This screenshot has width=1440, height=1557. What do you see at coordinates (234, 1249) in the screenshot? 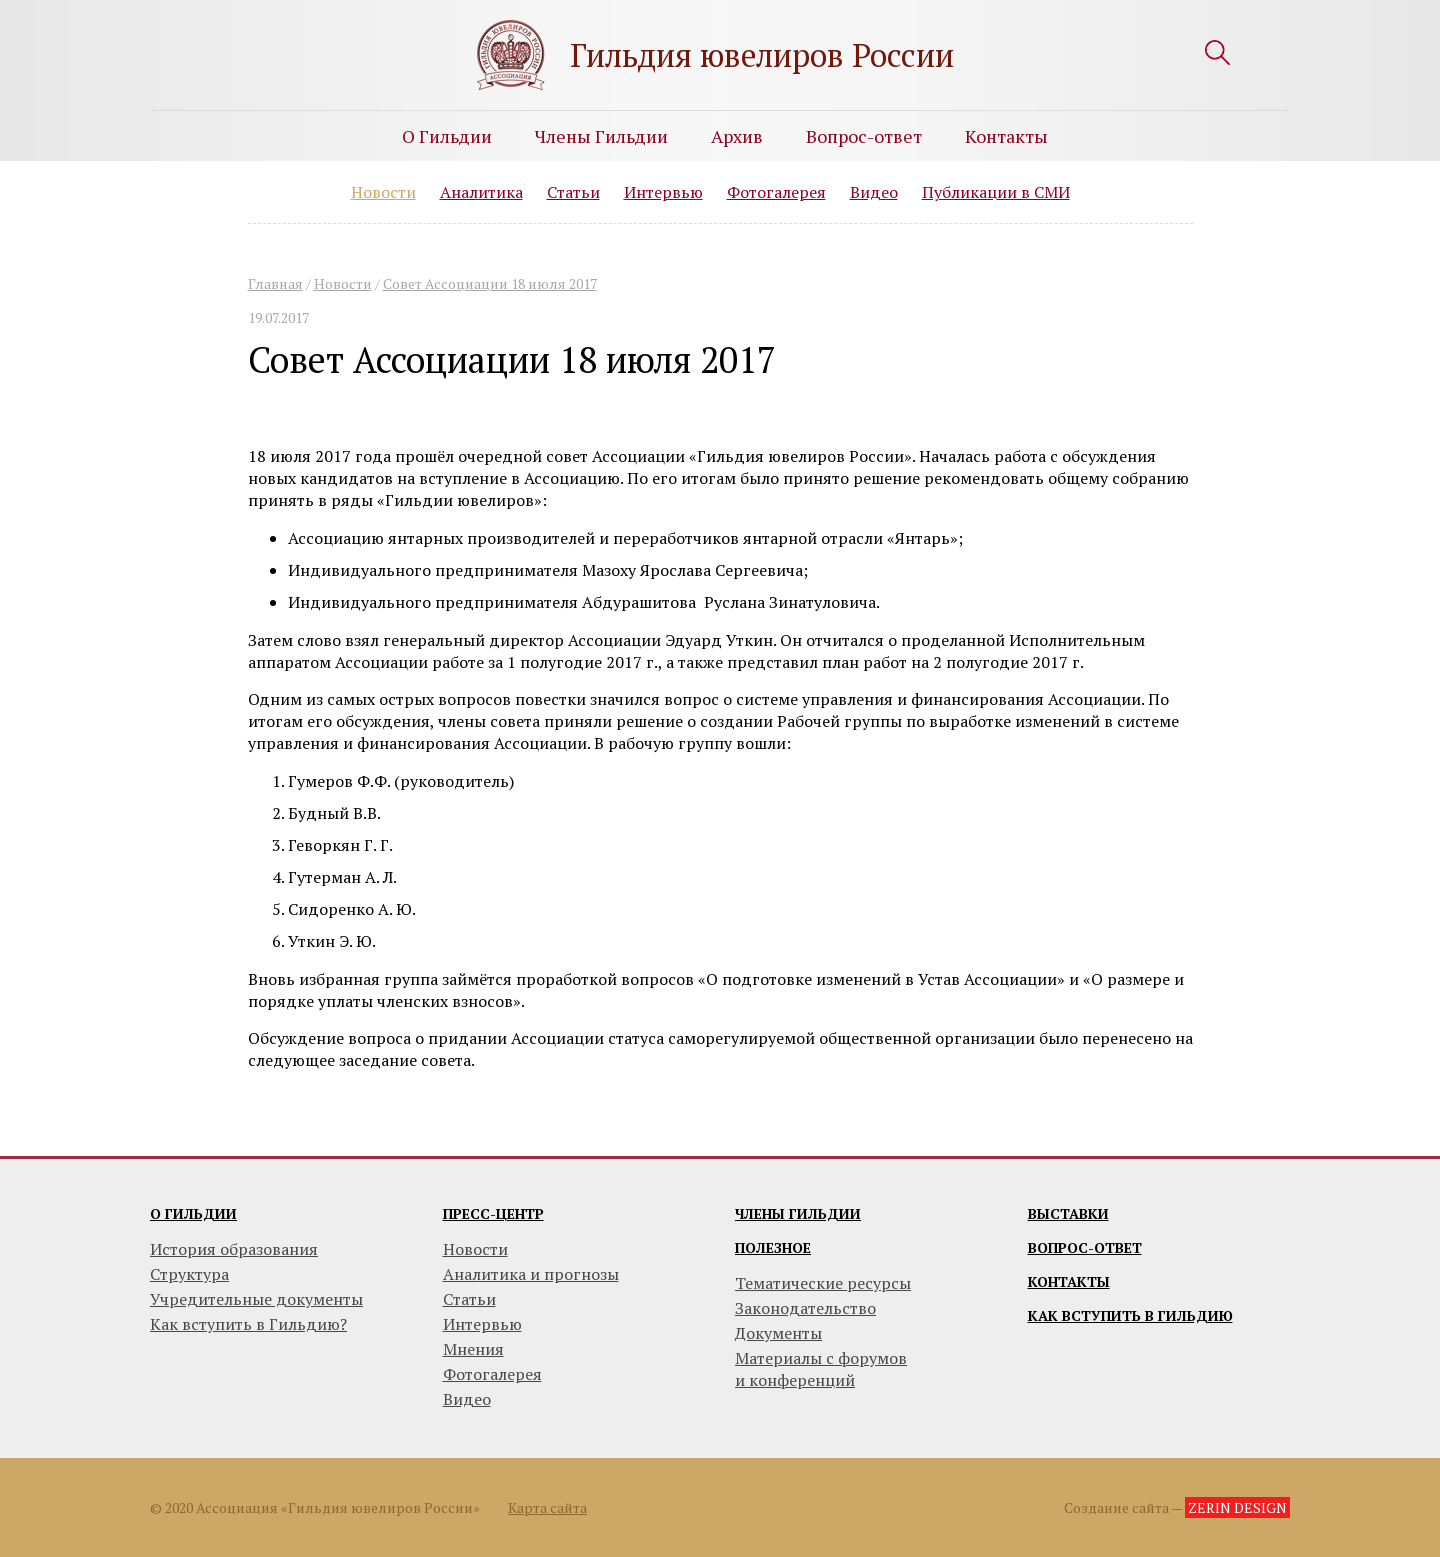
I see `История образования` at bounding box center [234, 1249].